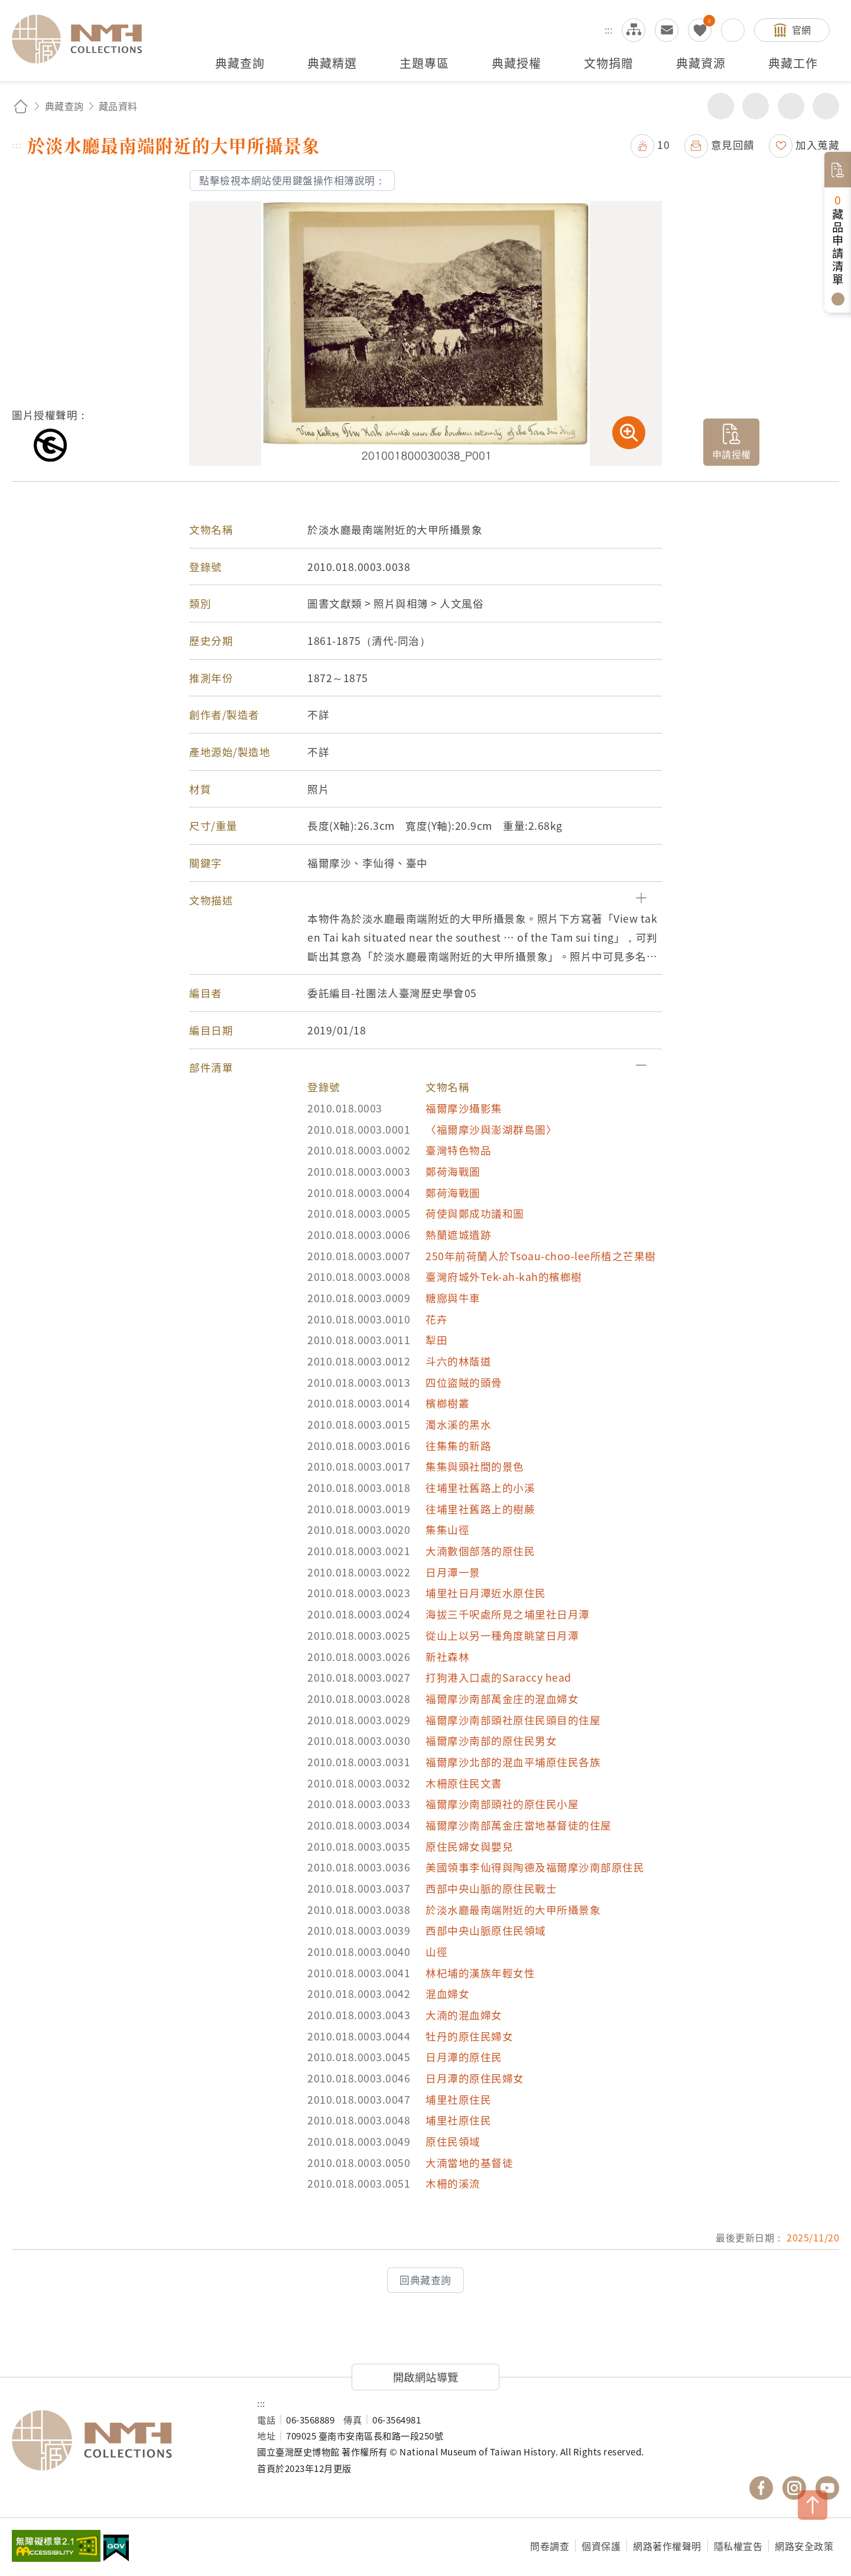 The image size is (851, 2576). I want to click on 於淡水廳最南端附近的大甲所攝景象, so click(513, 1909).